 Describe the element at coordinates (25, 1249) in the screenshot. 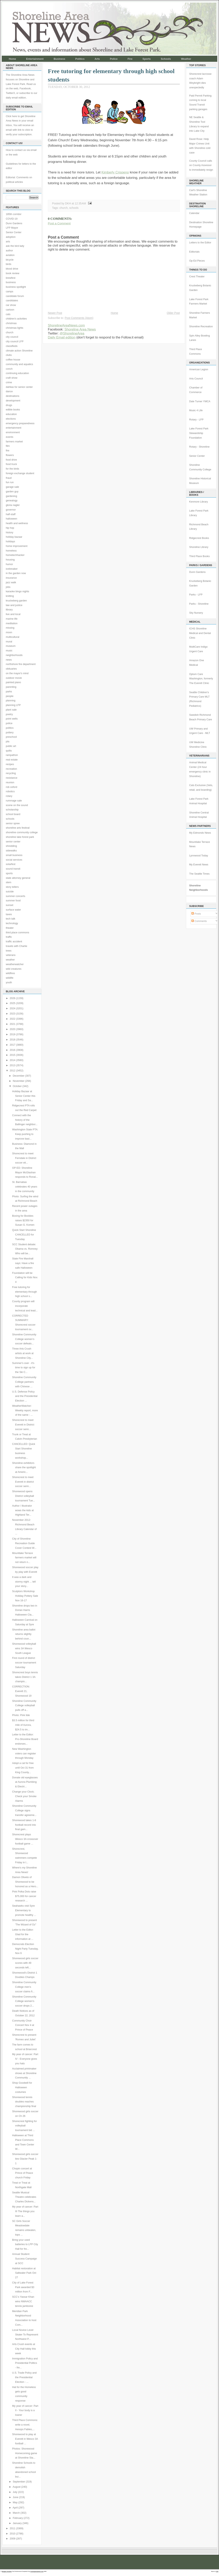

I see `SCC Student debate: Obama vs. Romney: Who will be...` at that location.